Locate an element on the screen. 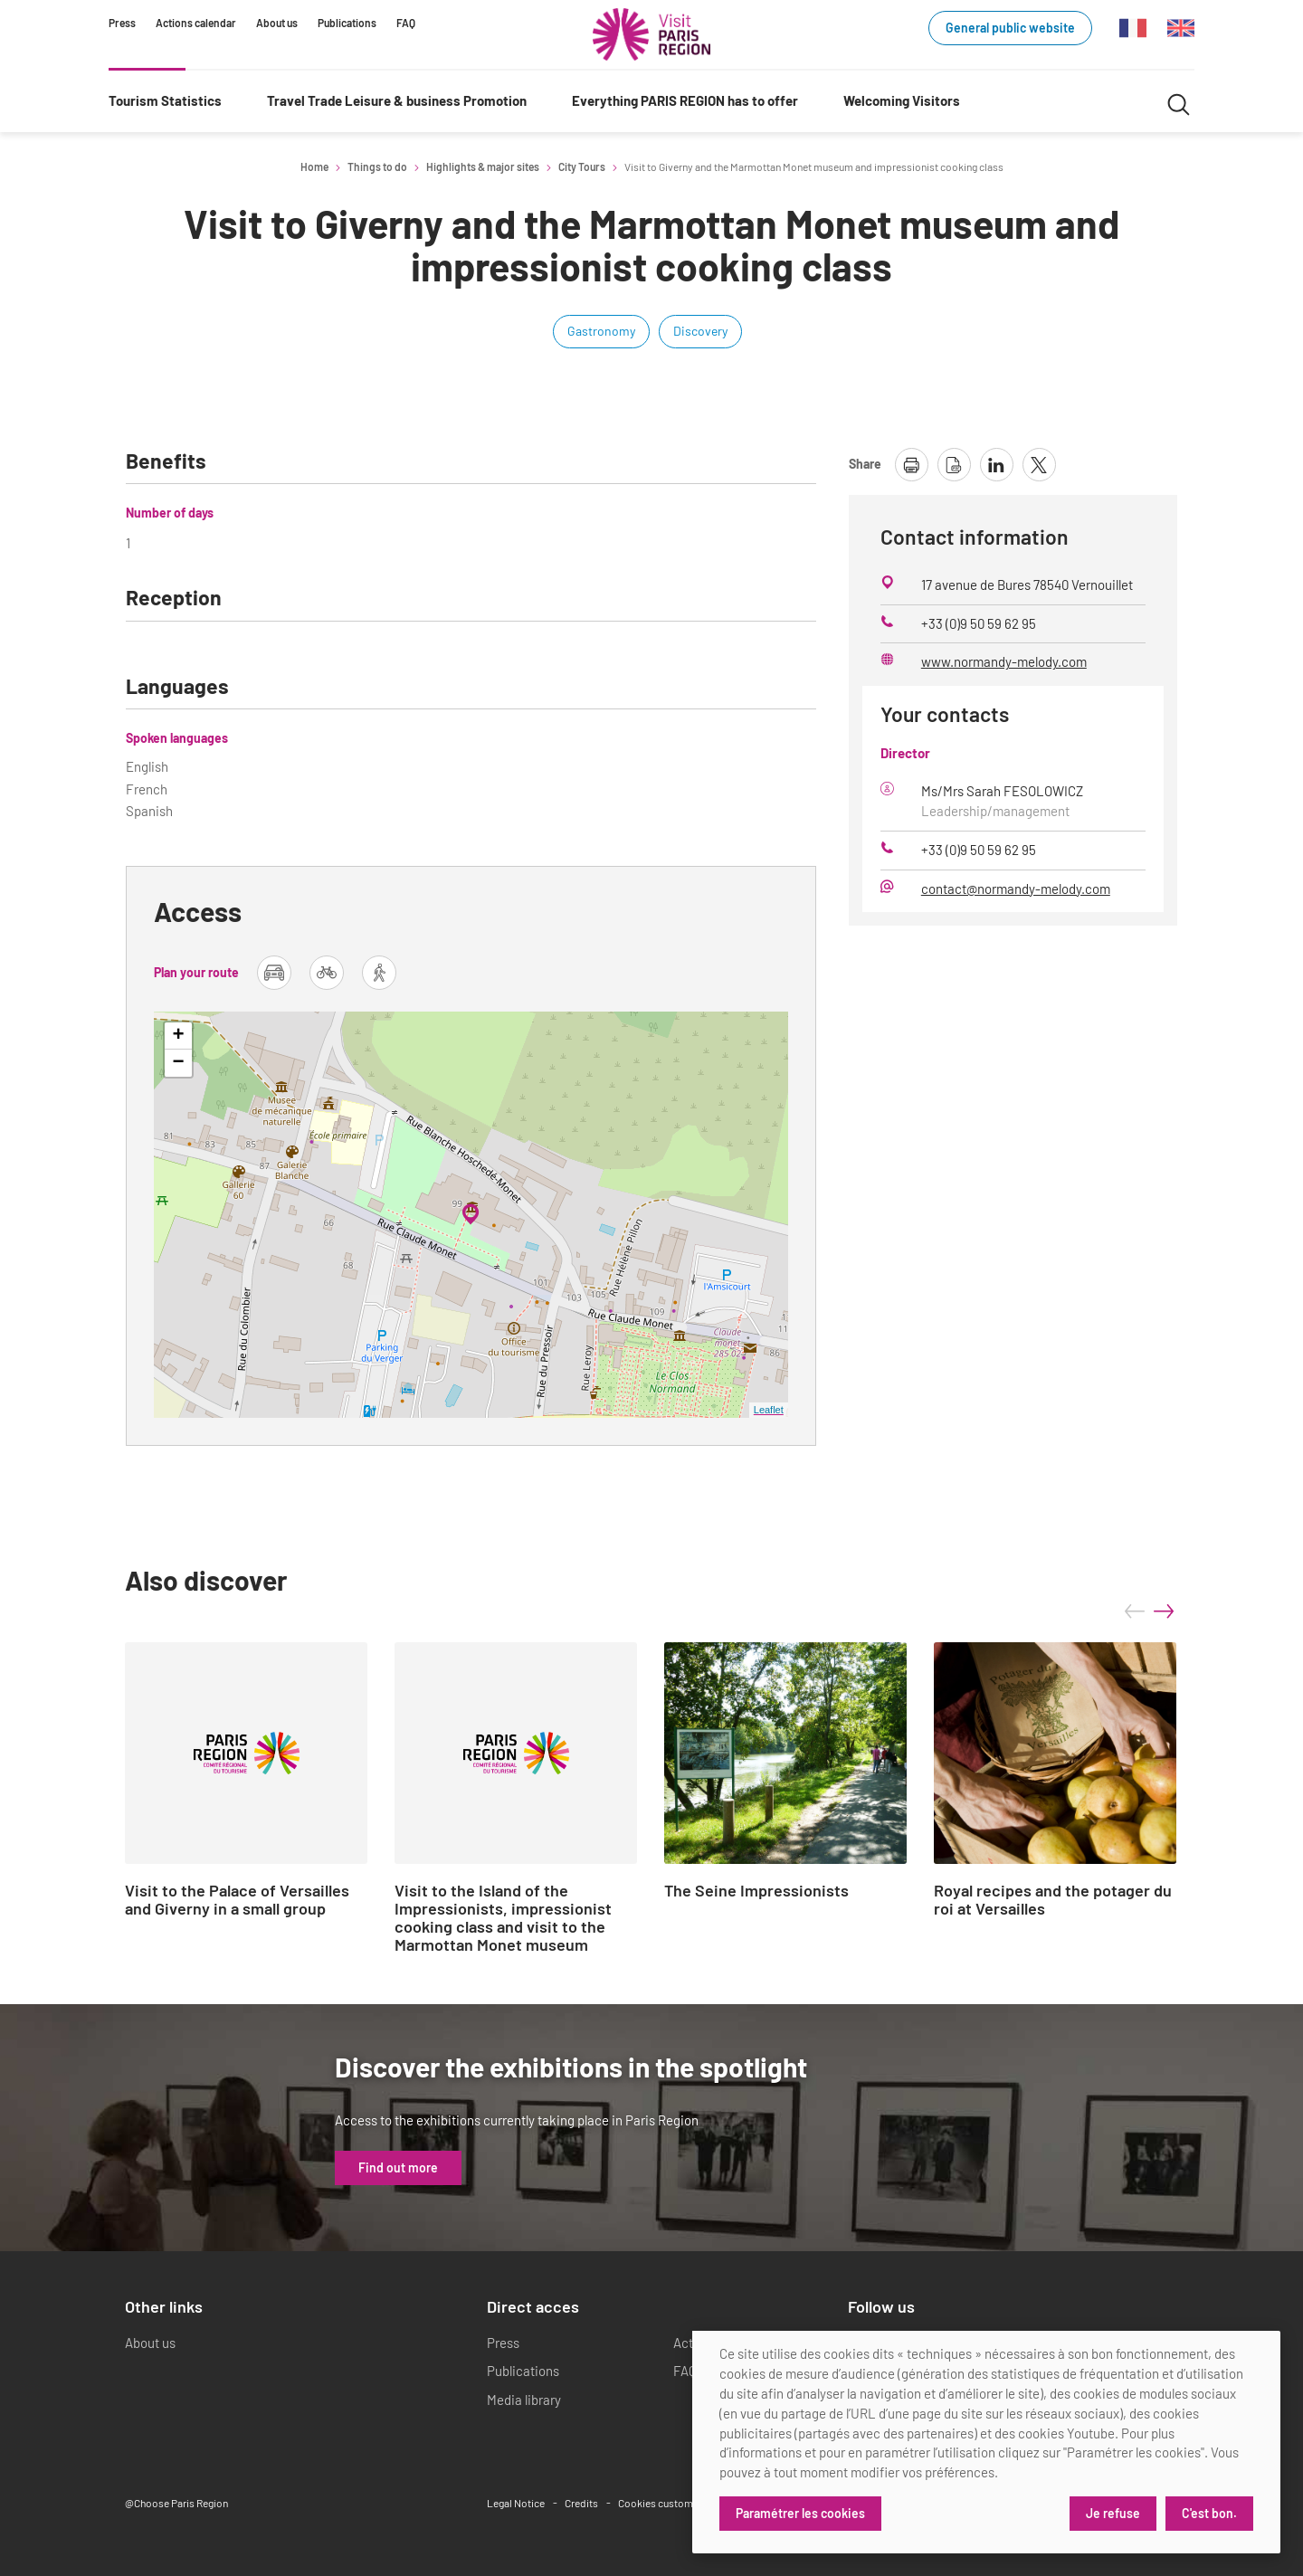 Image resolution: width=1303 pixels, height=2576 pixels. [share page on X] is located at coordinates (1039, 464).